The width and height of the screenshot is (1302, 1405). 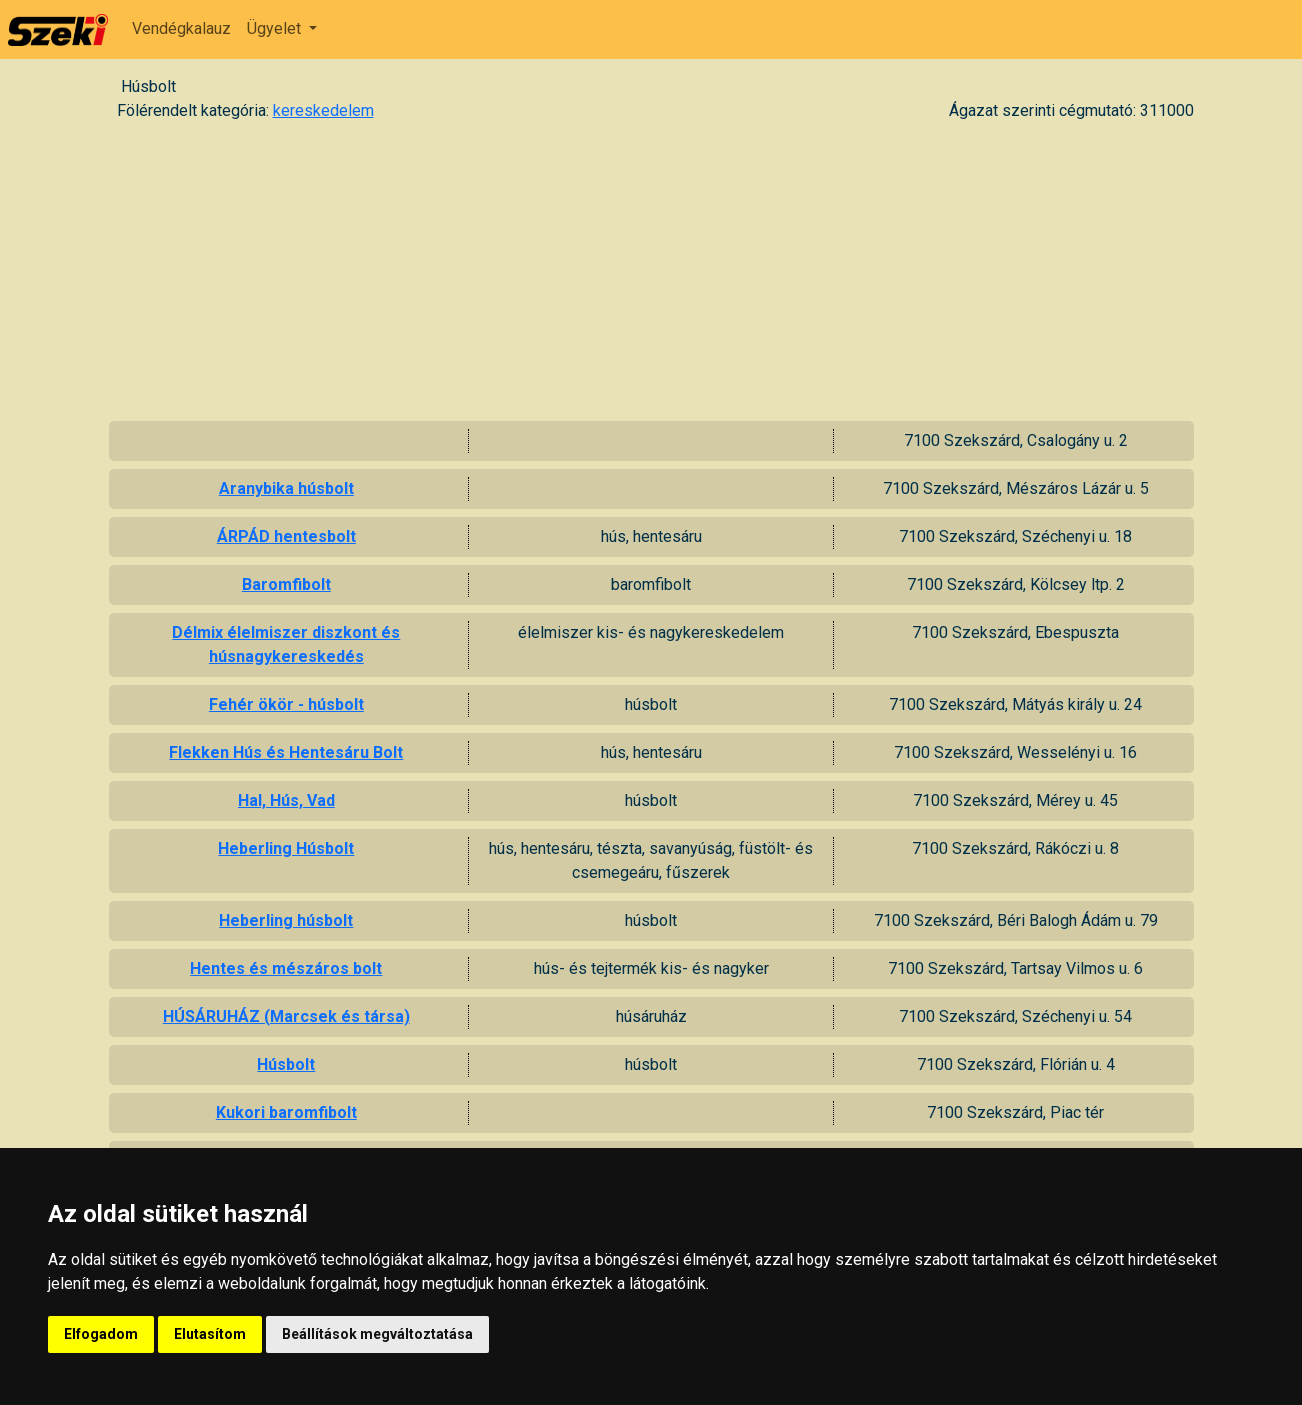 I want to click on Elfogadom [button], so click(x=101, y=1334).